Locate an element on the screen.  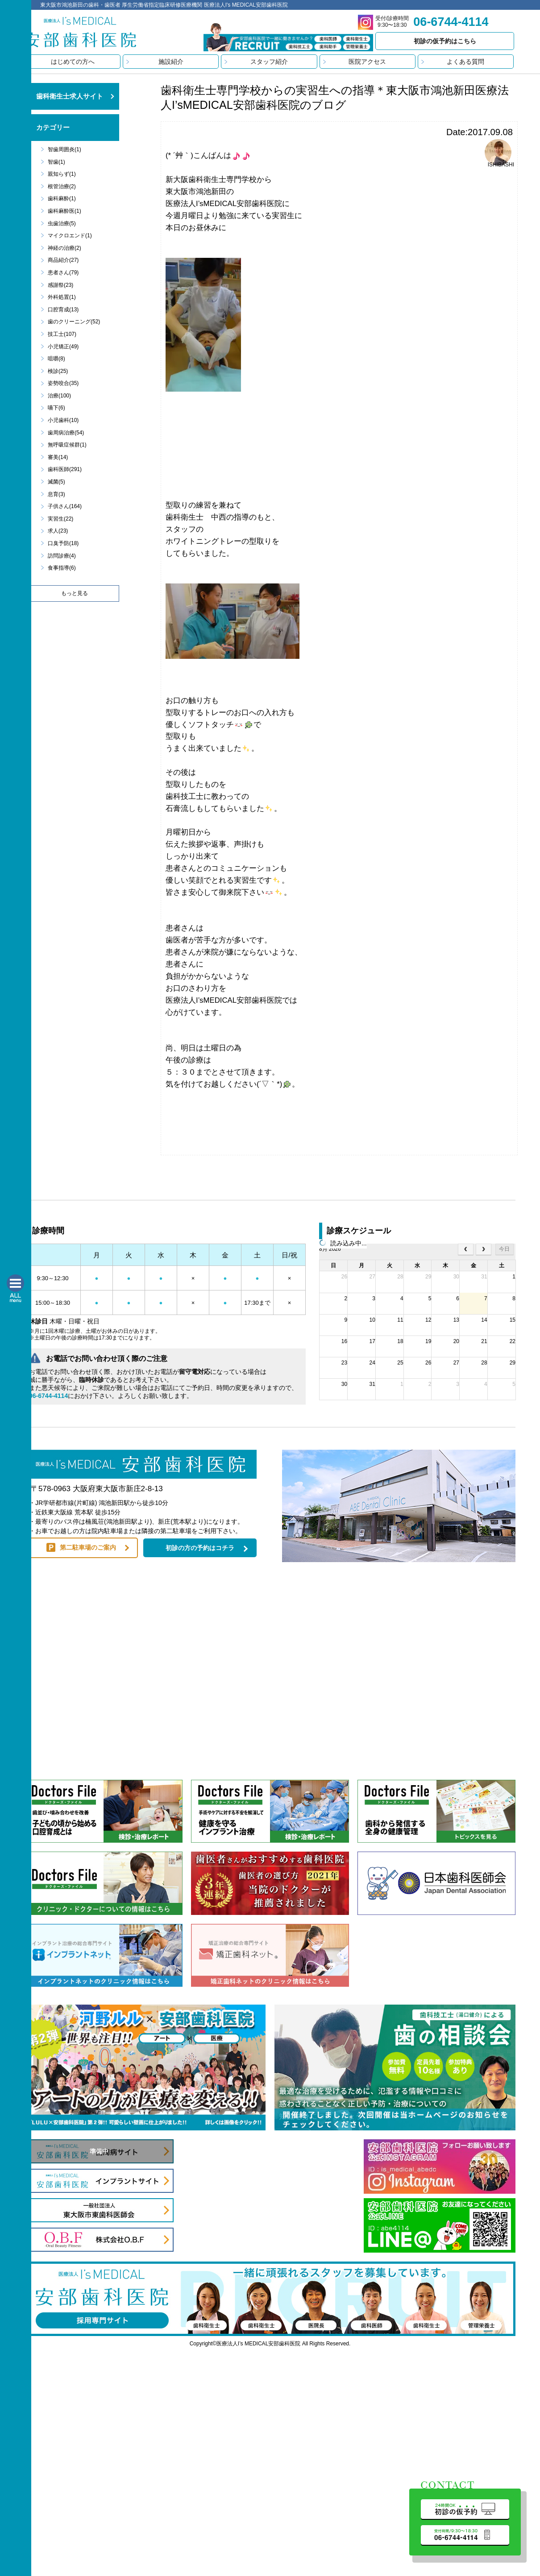
歯周病治療(54) is located at coordinates (66, 433).